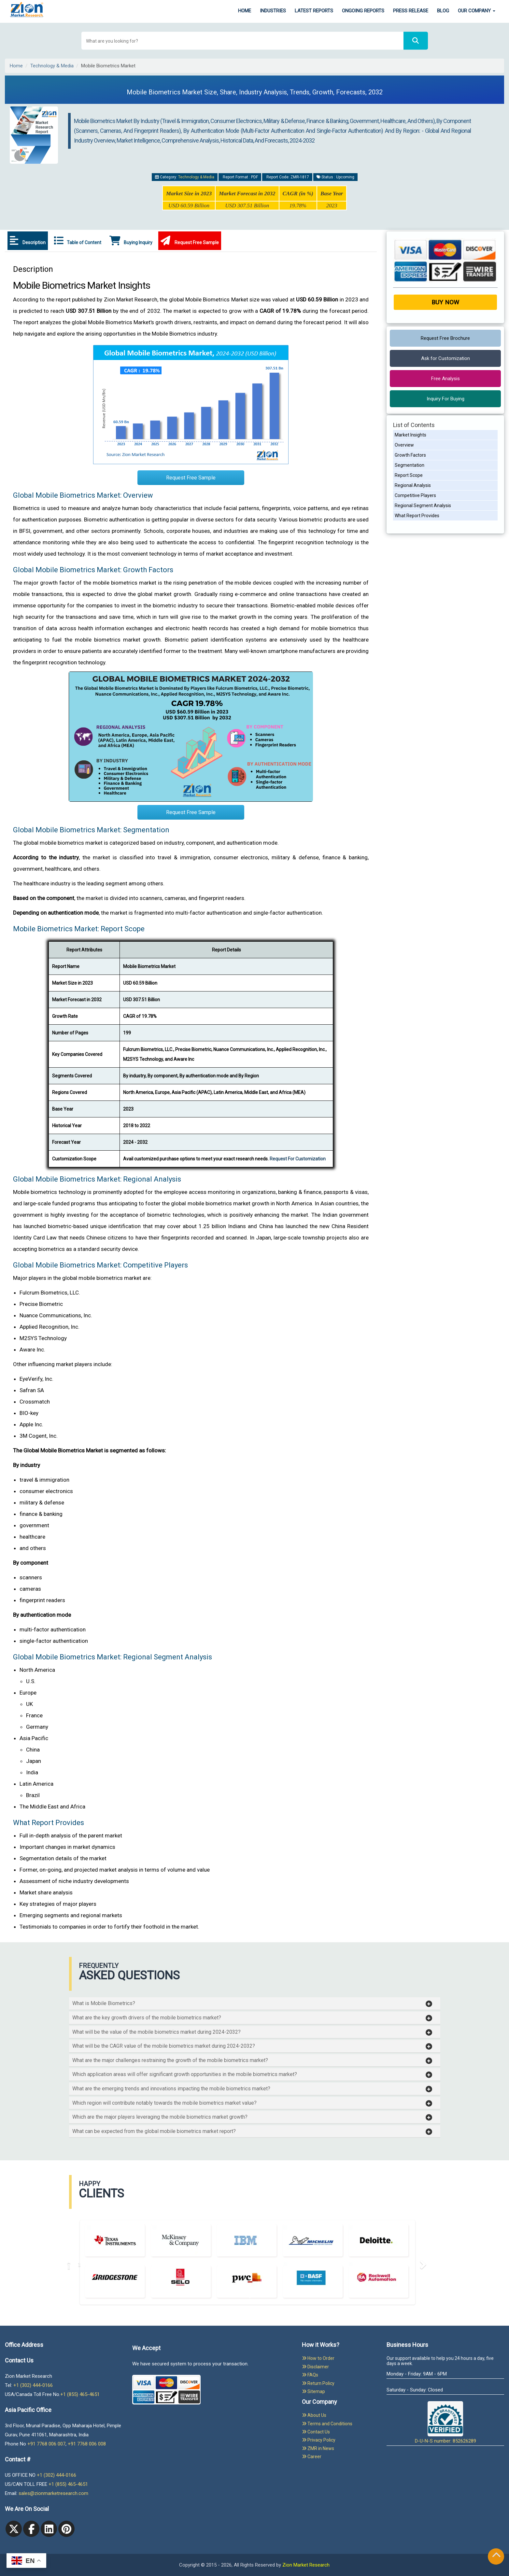  Describe the element at coordinates (404, 445) in the screenshot. I see `Overview` at that location.